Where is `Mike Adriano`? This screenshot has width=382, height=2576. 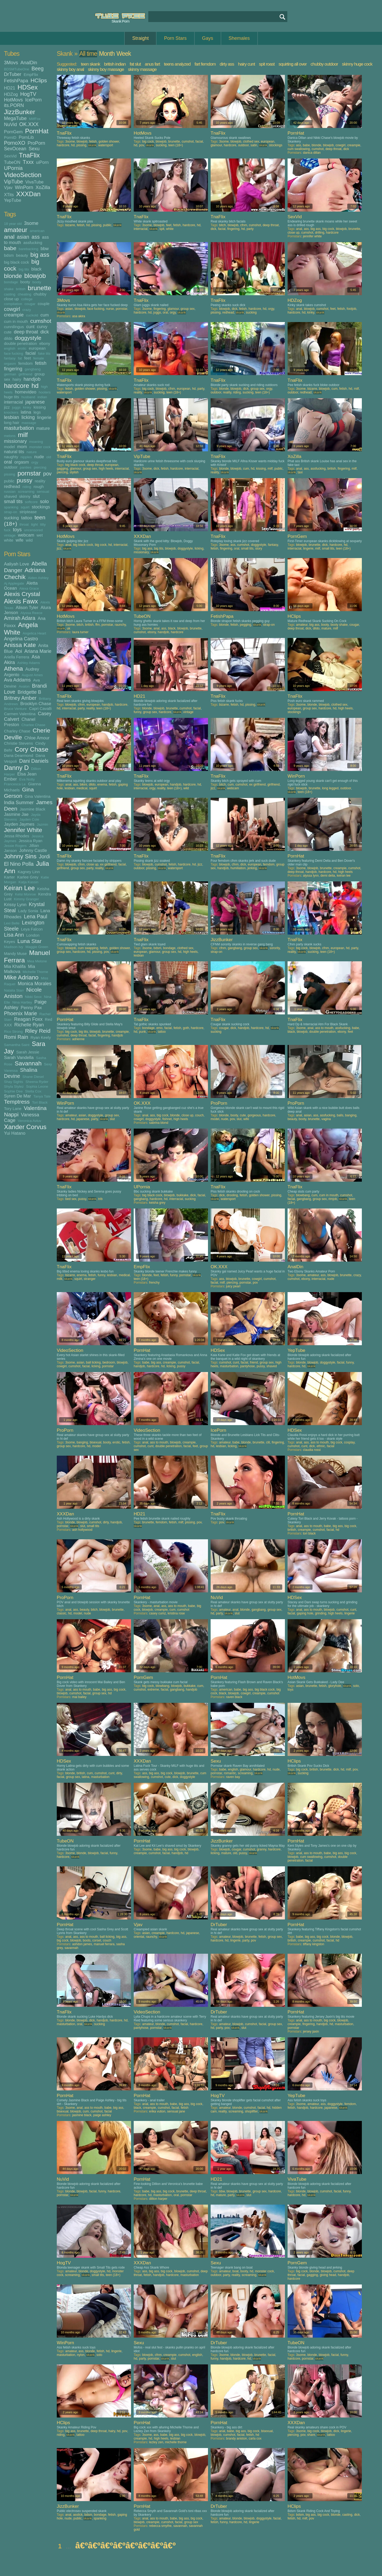 Mike Adriano is located at coordinates (21, 977).